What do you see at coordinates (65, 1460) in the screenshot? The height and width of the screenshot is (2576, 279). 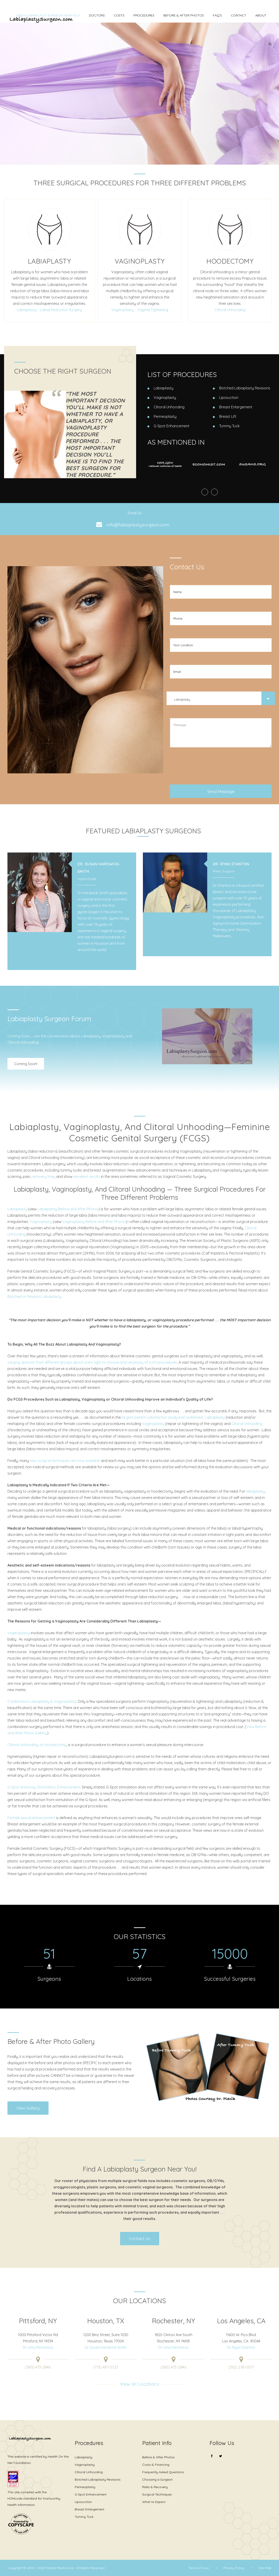 I see `new surgical techniques are now available` at bounding box center [65, 1460].